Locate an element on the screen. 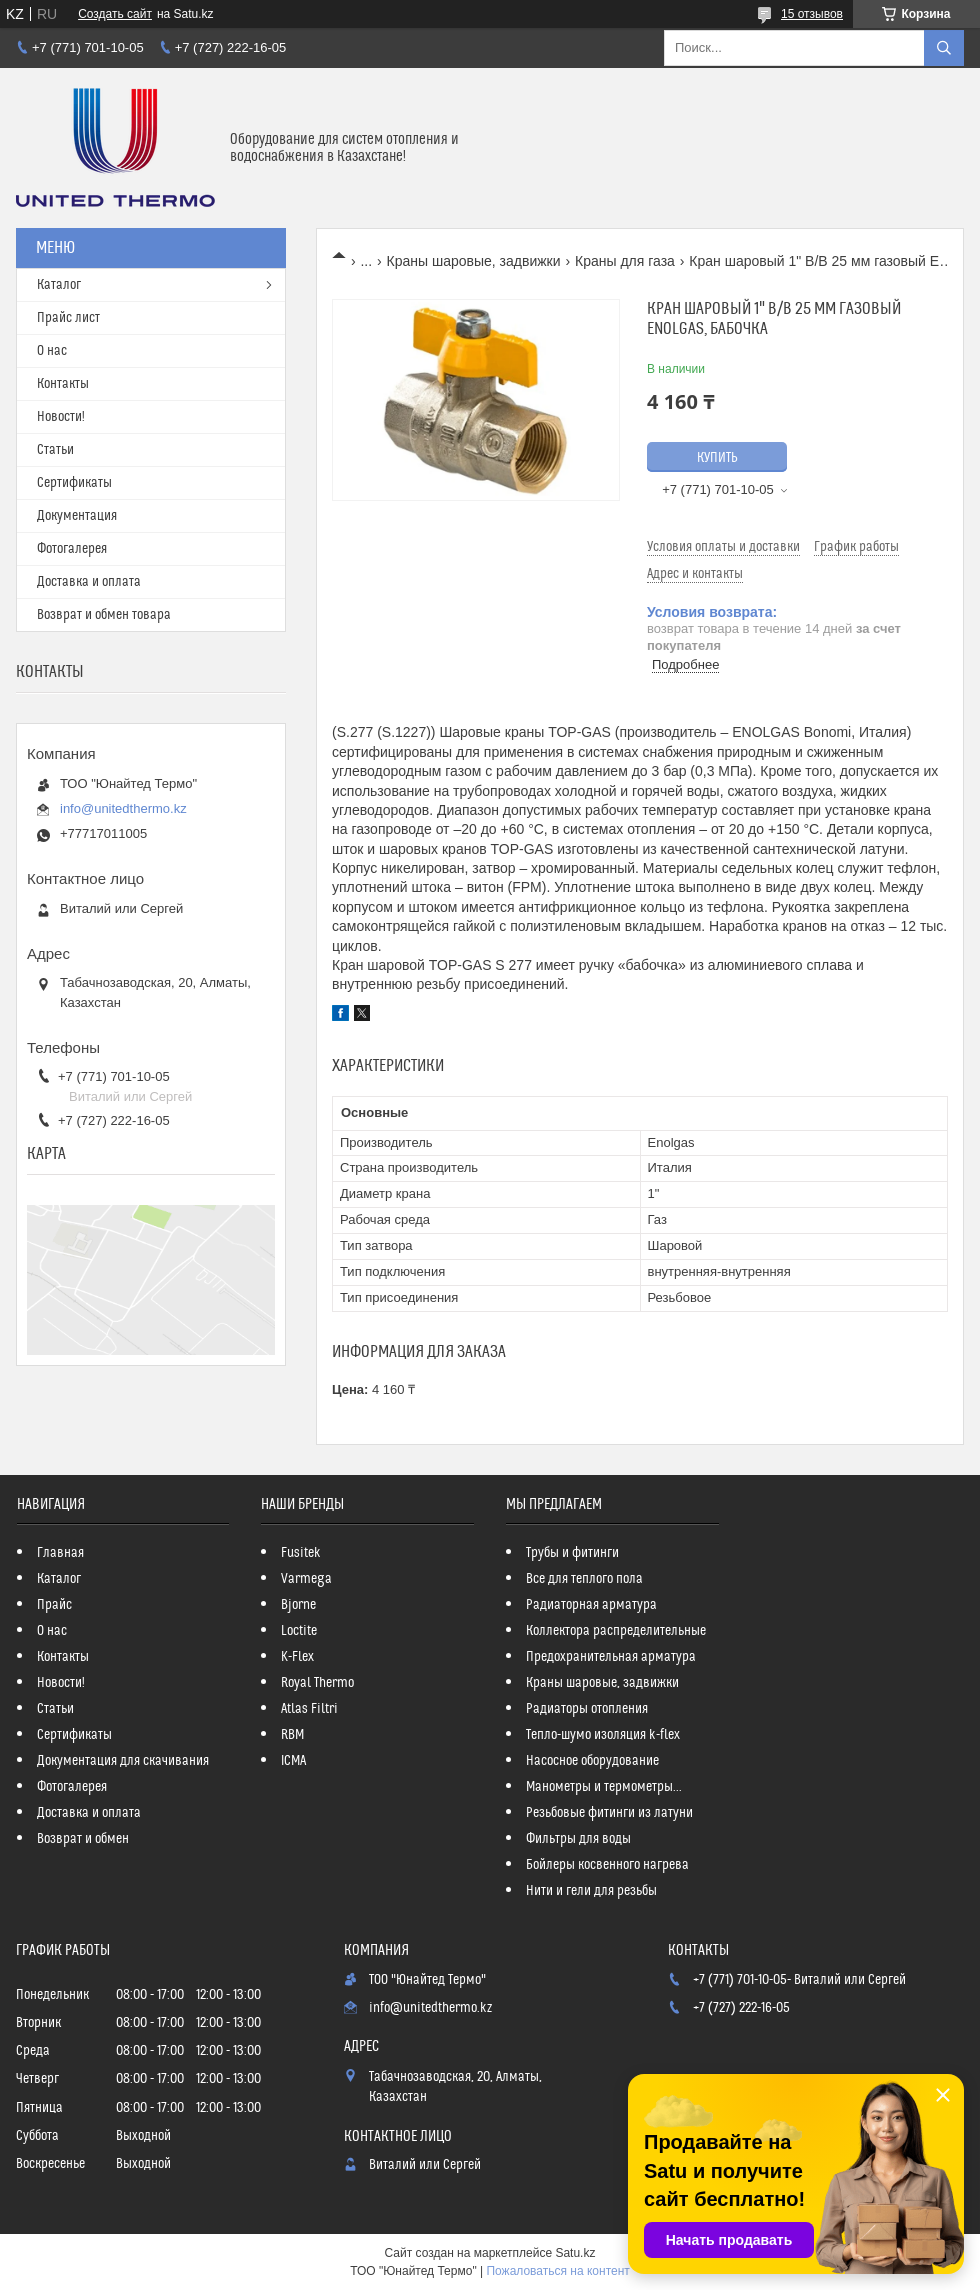 This screenshot has height=2290, width=980. Satu.kz is located at coordinates (575, 2253).